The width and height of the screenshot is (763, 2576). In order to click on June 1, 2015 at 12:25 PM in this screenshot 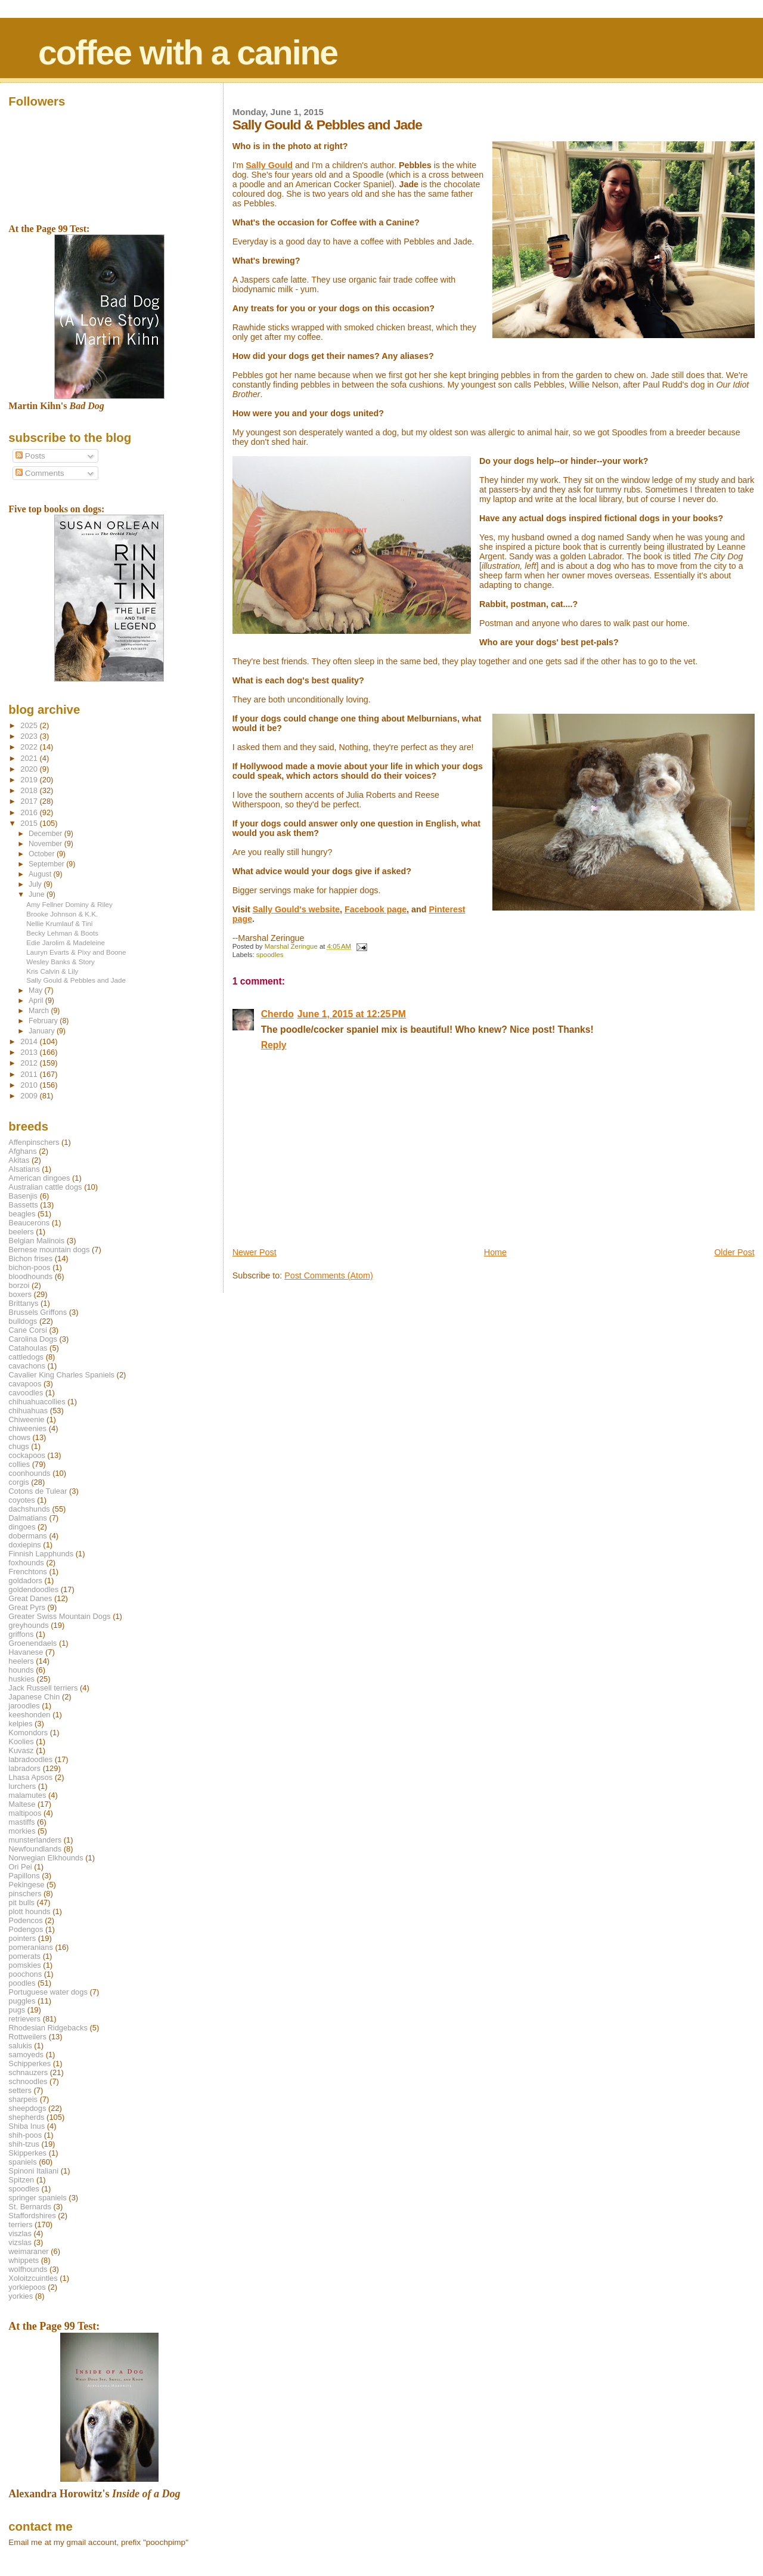, I will do `click(351, 1014)`.